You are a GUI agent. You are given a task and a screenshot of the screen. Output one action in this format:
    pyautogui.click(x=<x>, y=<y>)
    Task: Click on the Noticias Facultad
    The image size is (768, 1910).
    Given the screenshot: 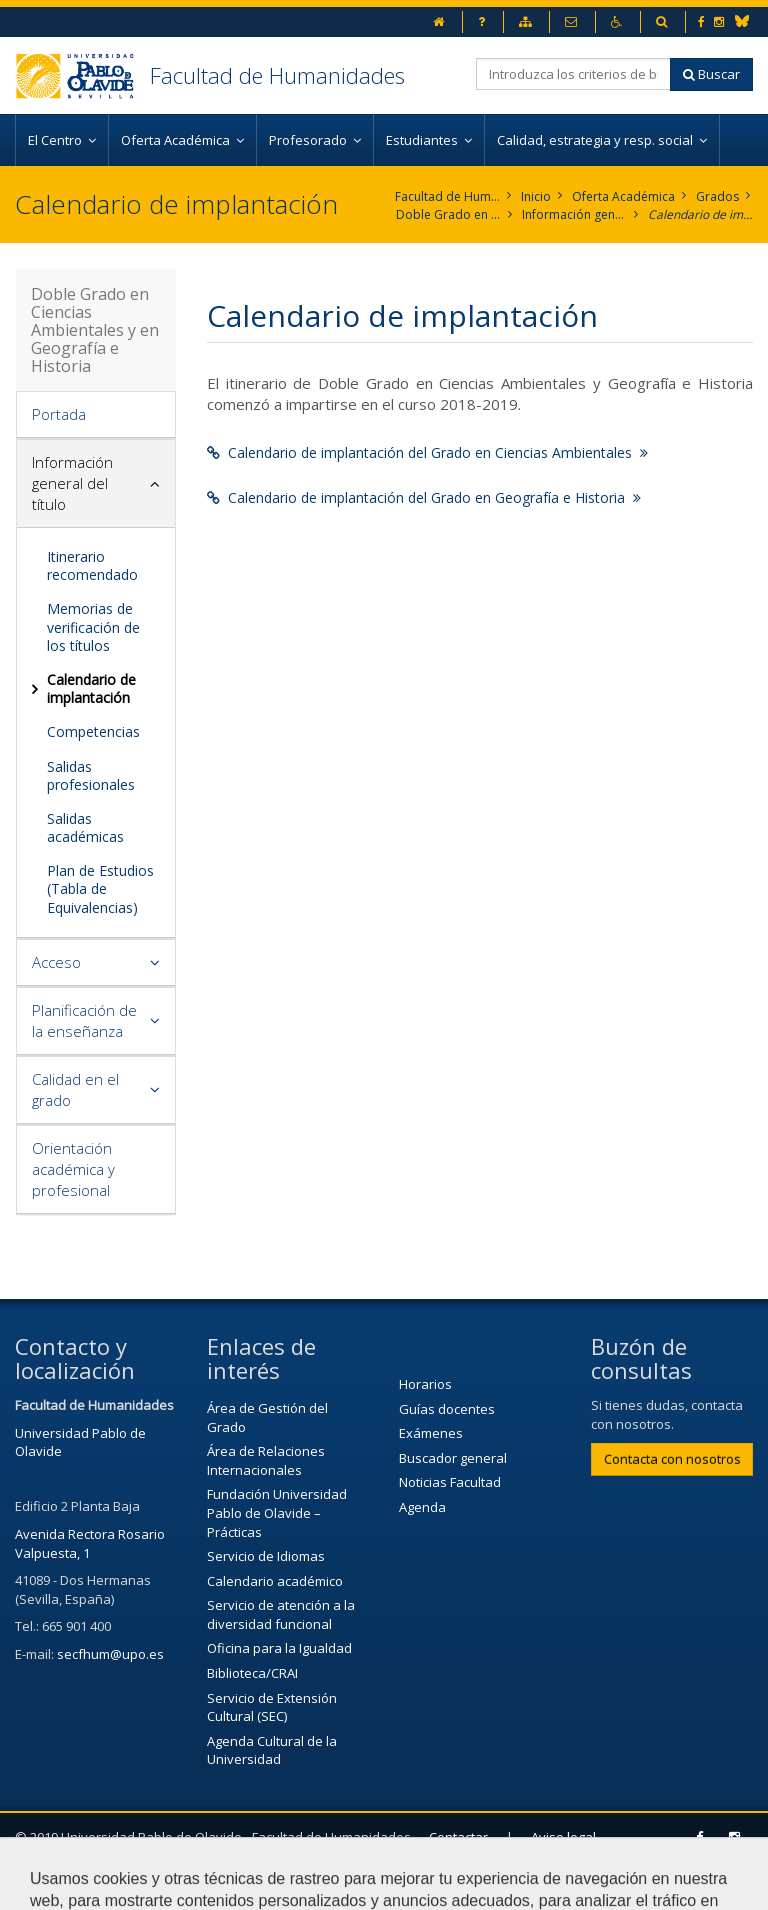 What is the action you would take?
    pyautogui.click(x=450, y=1482)
    